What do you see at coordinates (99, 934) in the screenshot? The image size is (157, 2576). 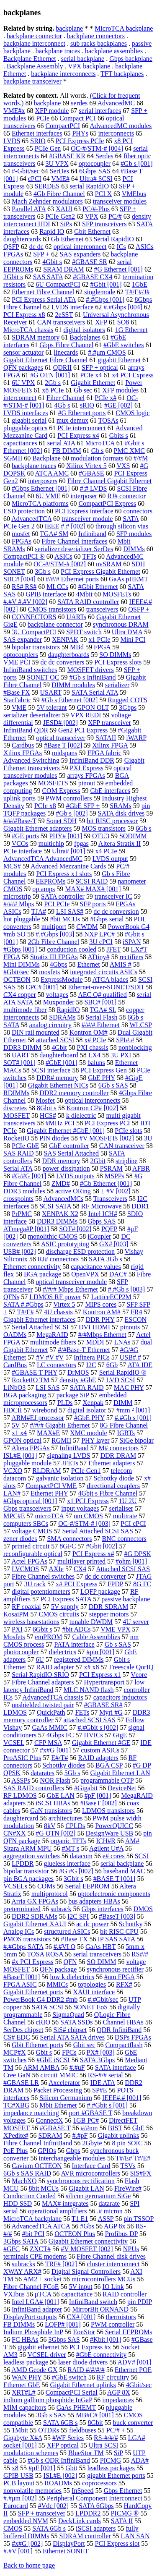 I see `NXP LPC#` at bounding box center [99, 934].